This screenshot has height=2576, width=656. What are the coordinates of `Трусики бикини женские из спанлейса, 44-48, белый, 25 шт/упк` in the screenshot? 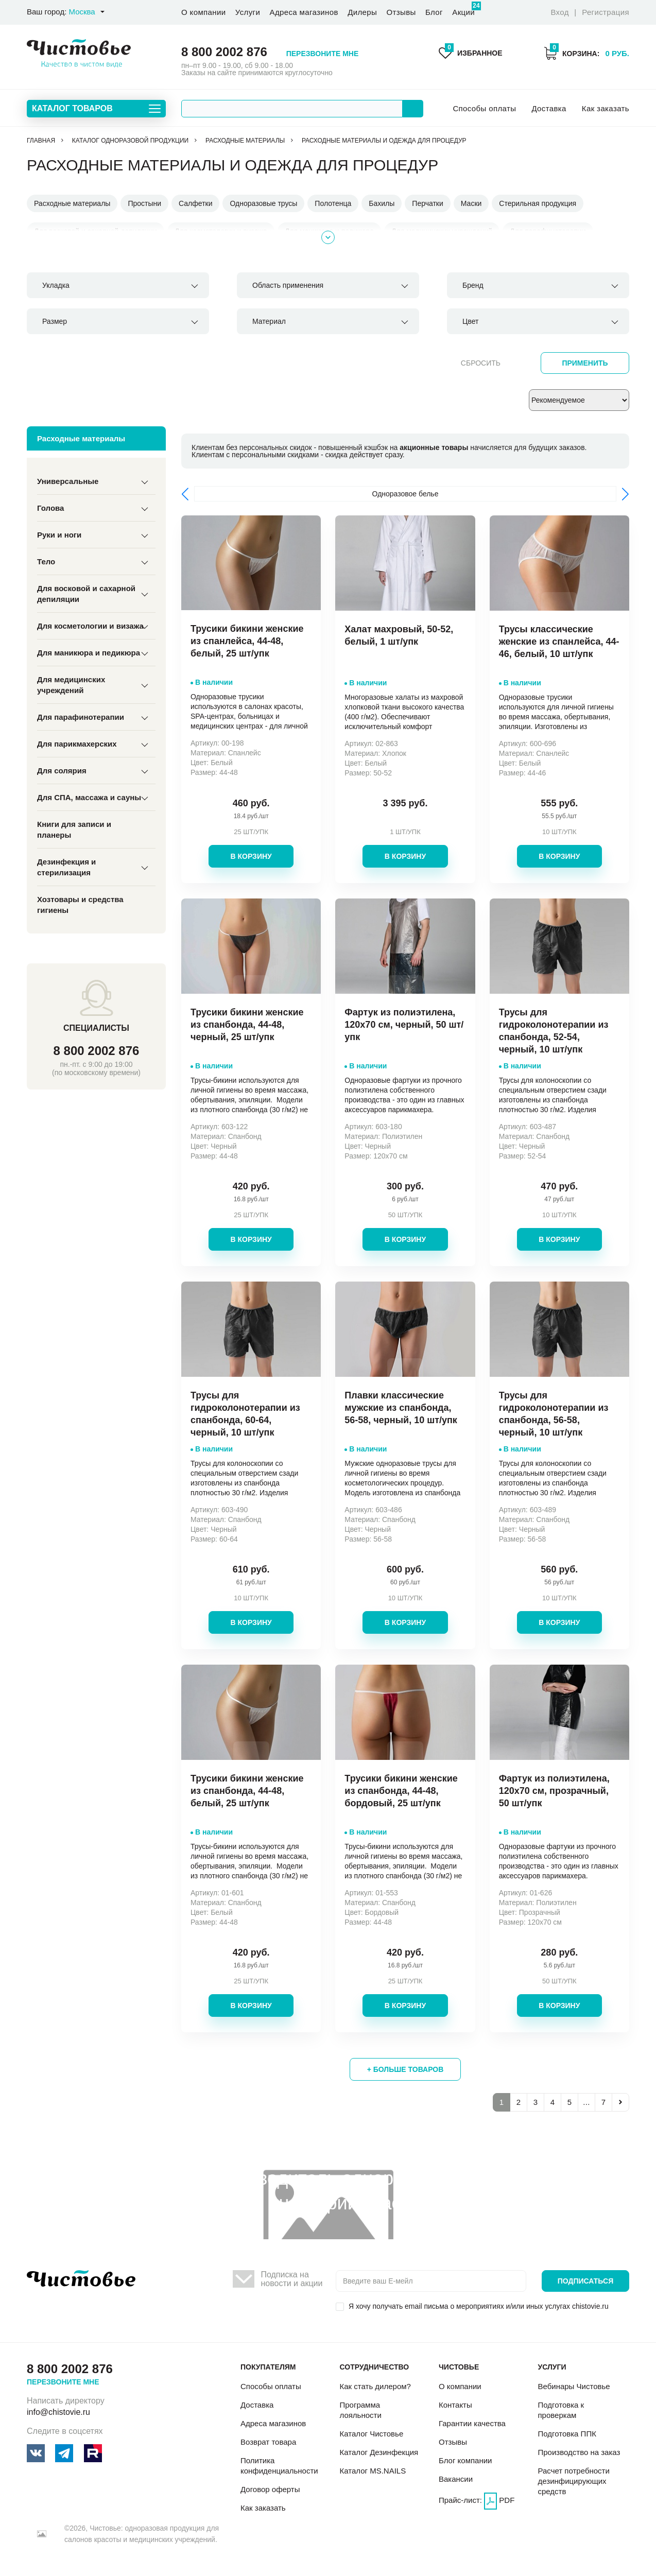 It's located at (247, 641).